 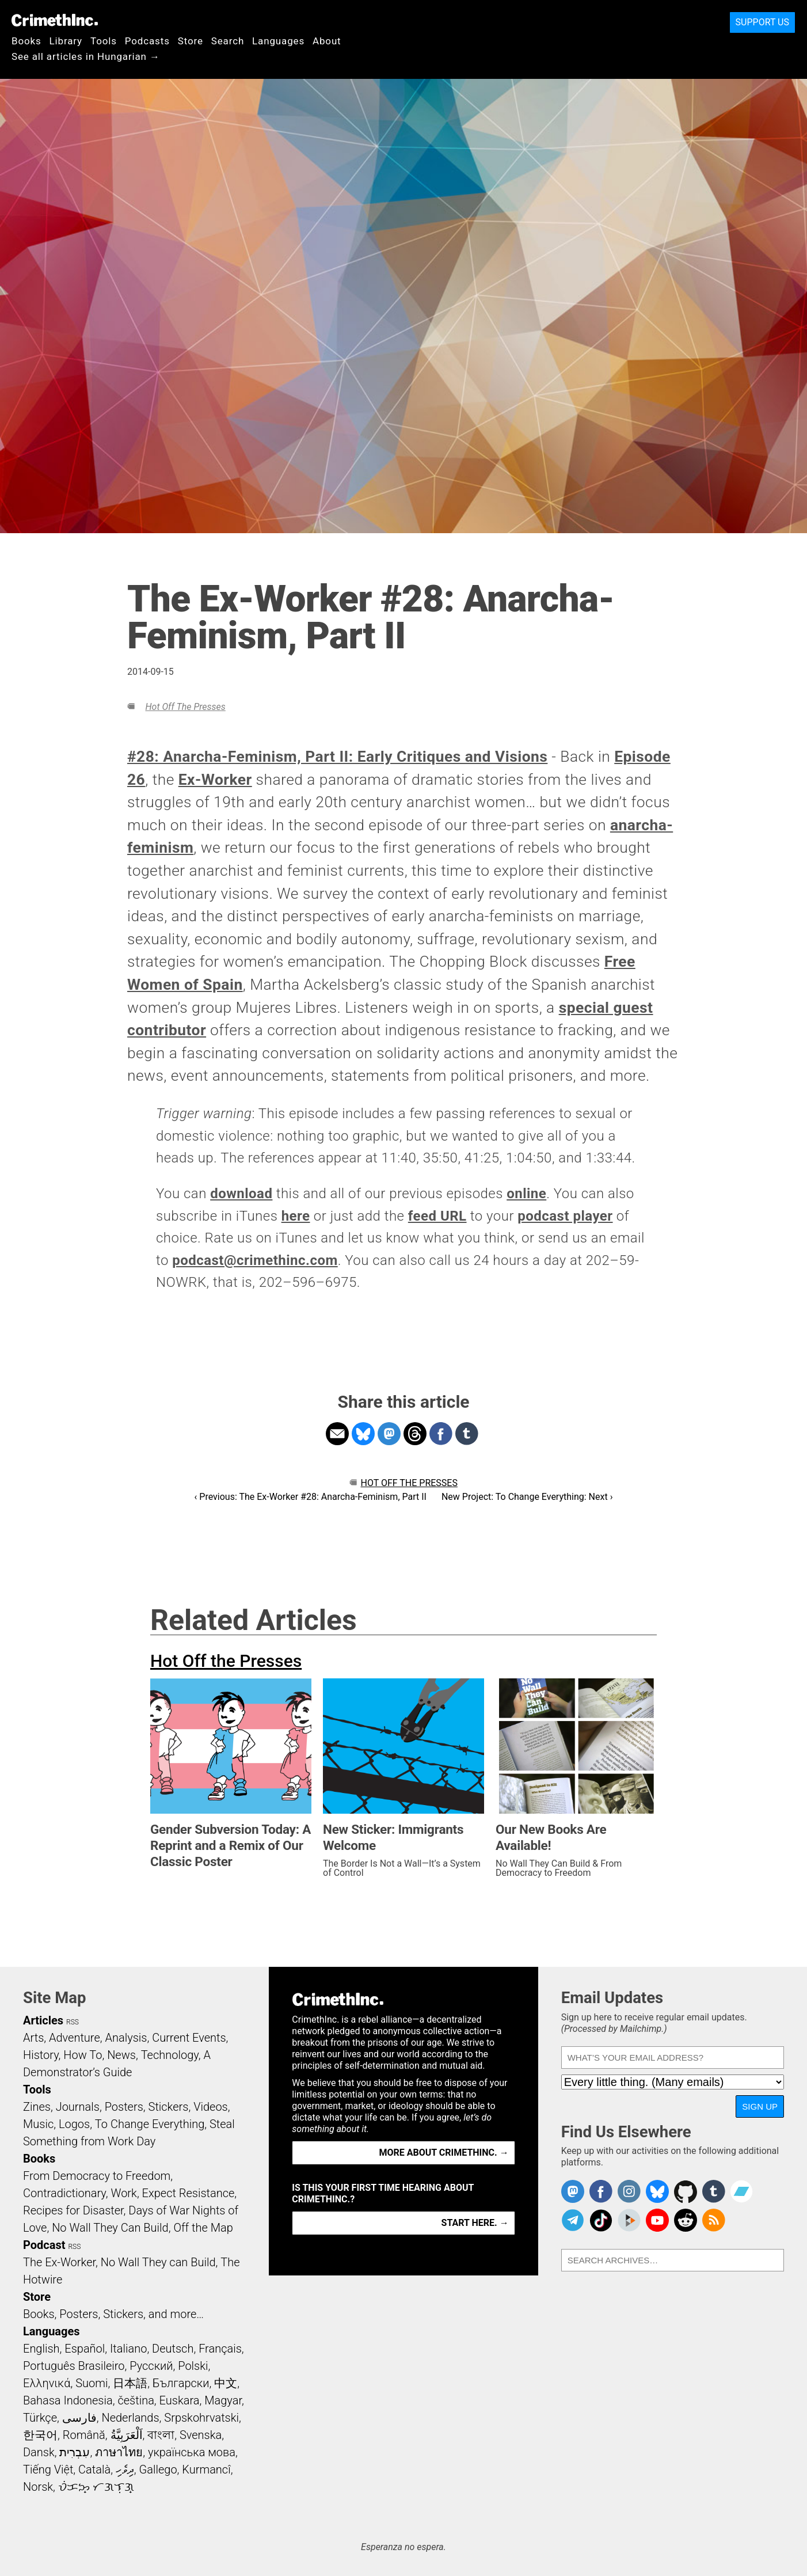 What do you see at coordinates (527, 1496) in the screenshot?
I see `New Project: To Change Everything: Next ›` at bounding box center [527, 1496].